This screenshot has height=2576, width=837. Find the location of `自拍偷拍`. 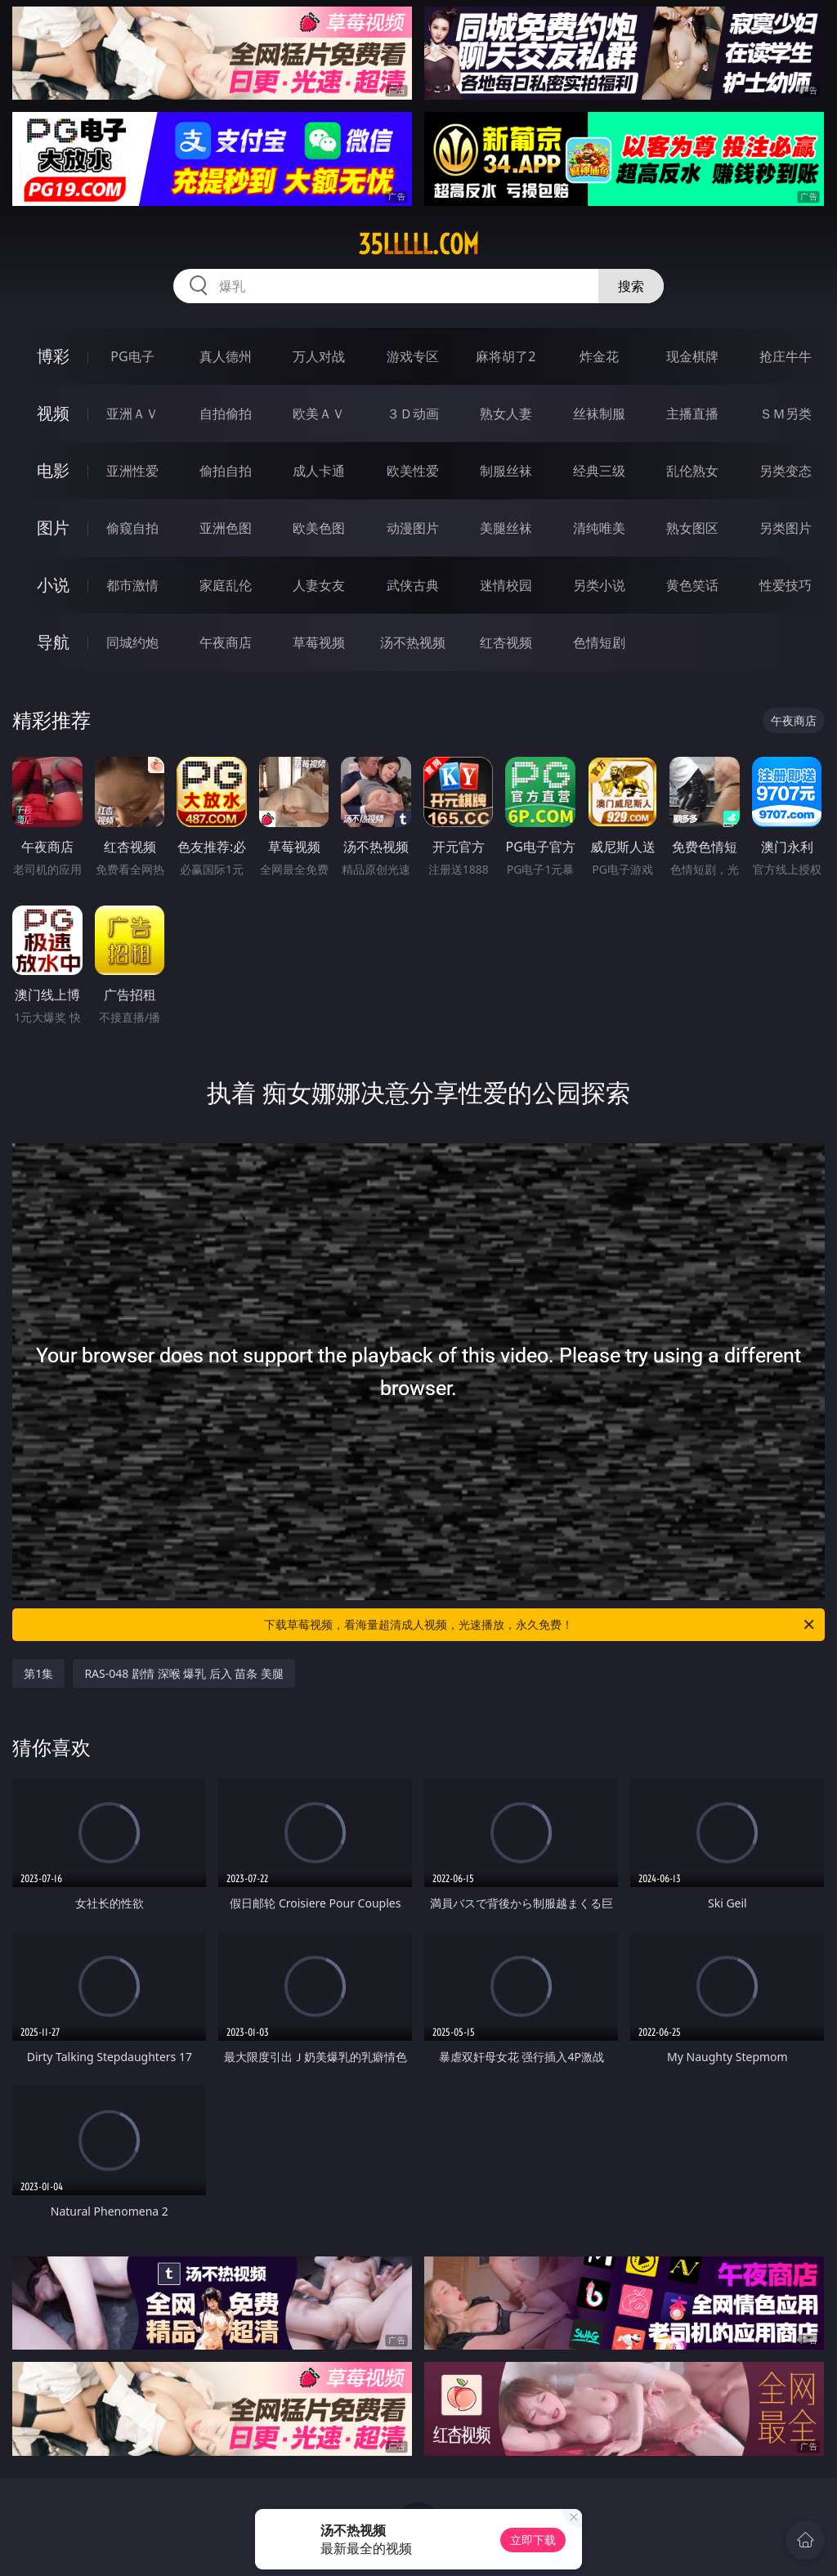

自拍偷拍 is located at coordinates (225, 414).